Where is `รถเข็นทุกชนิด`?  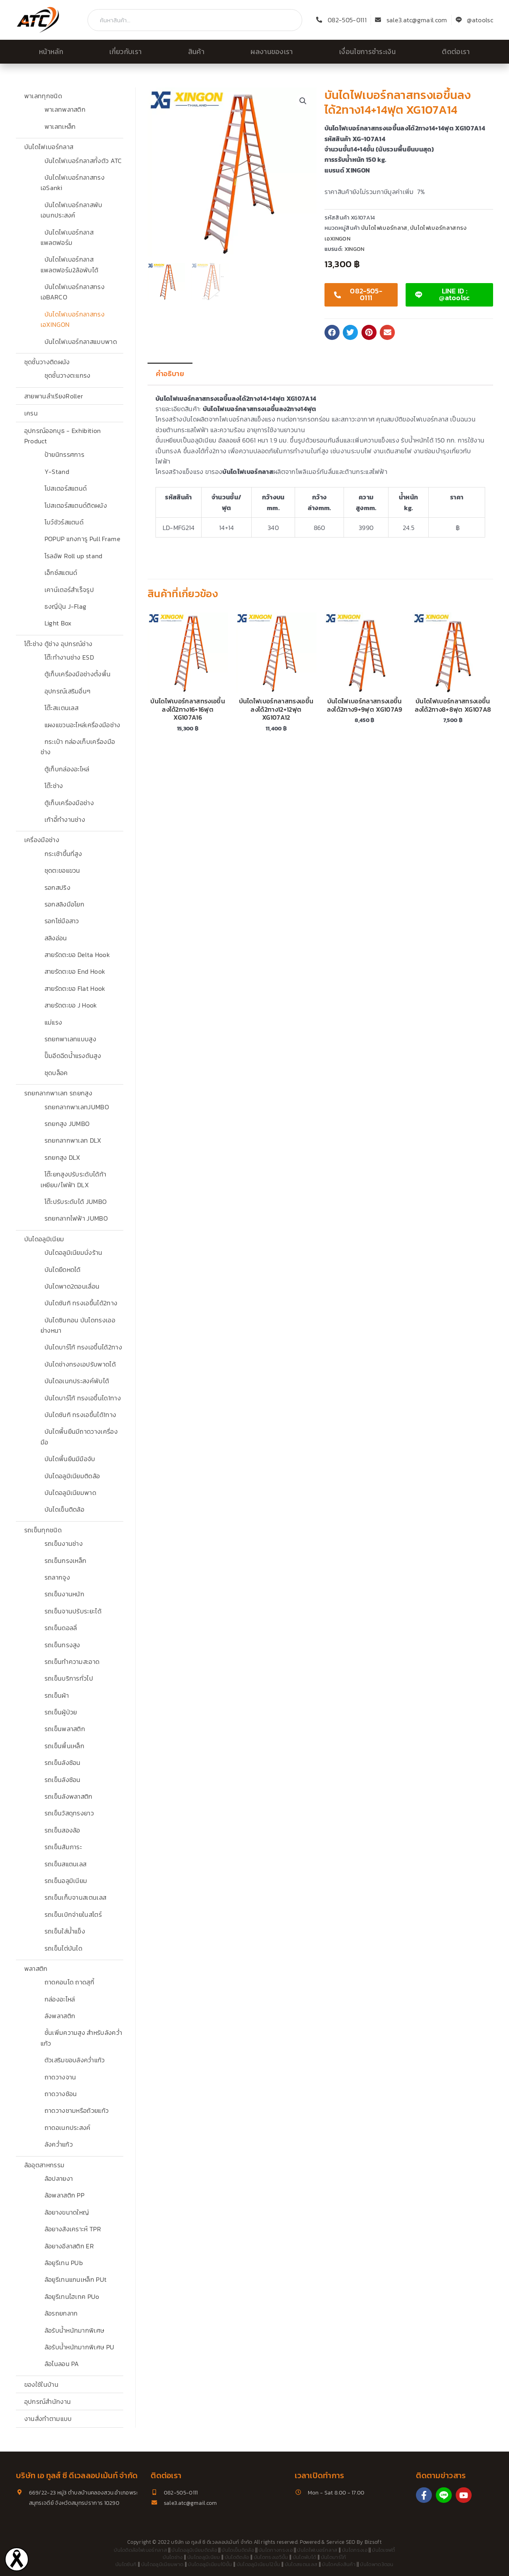 รถเข็นทุกชนิด is located at coordinates (43, 1530).